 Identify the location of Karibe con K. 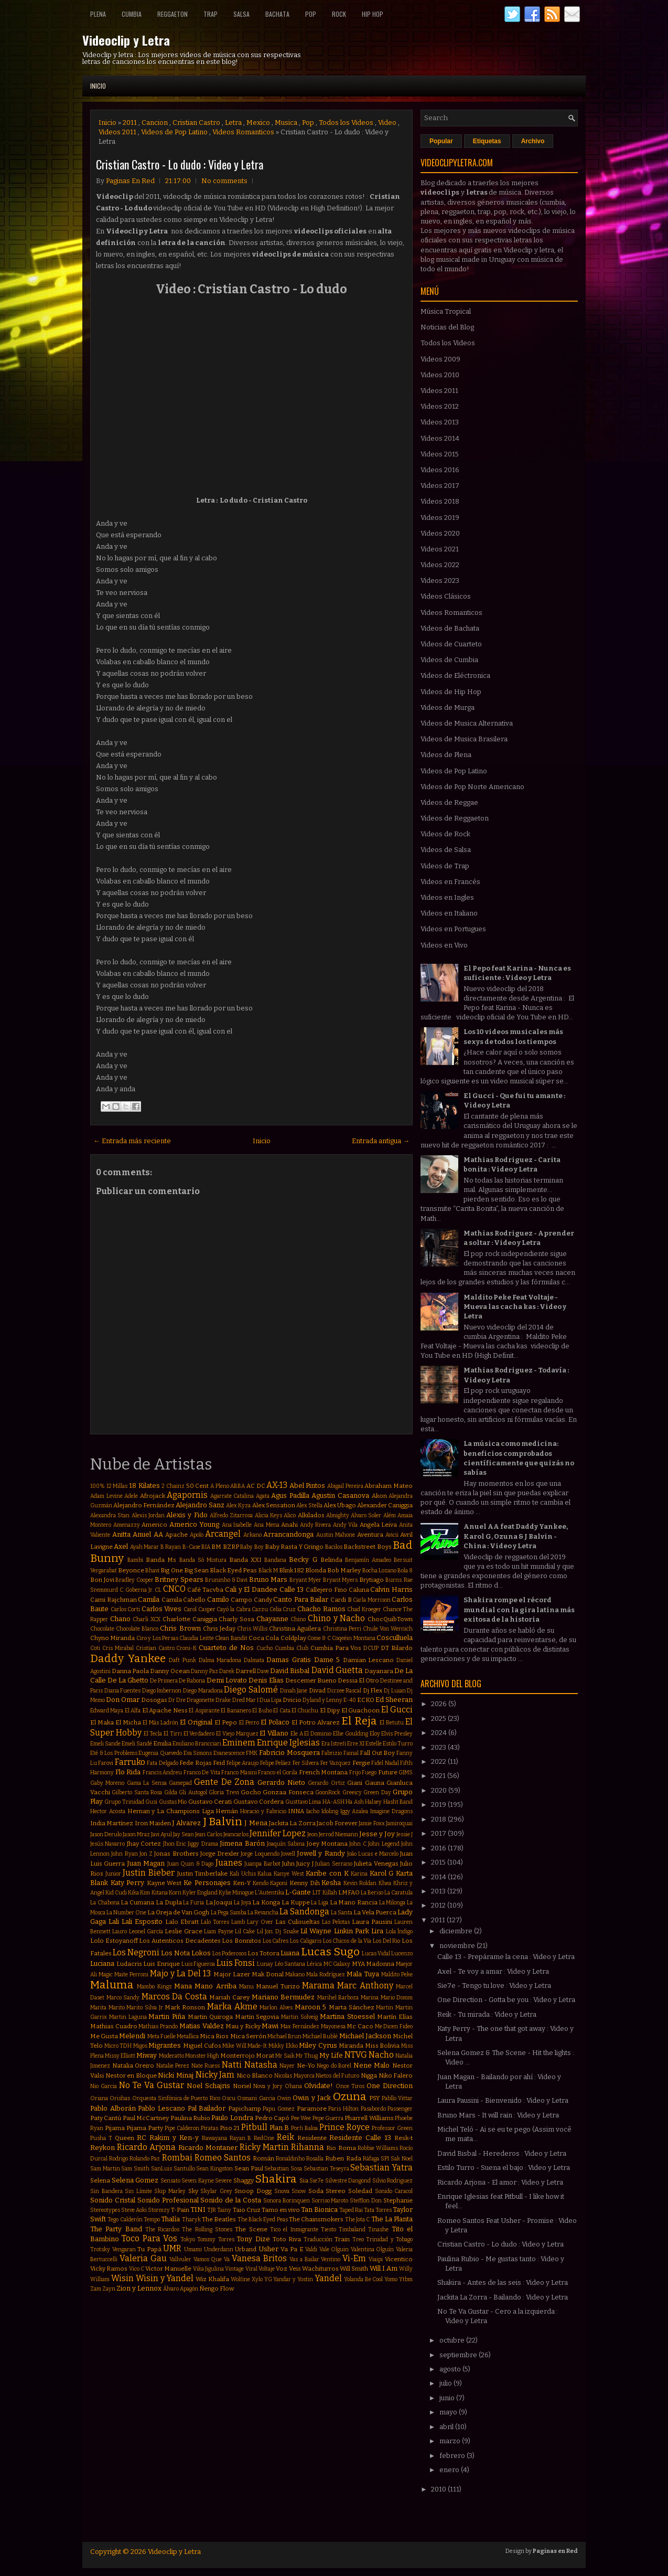
(327, 1873).